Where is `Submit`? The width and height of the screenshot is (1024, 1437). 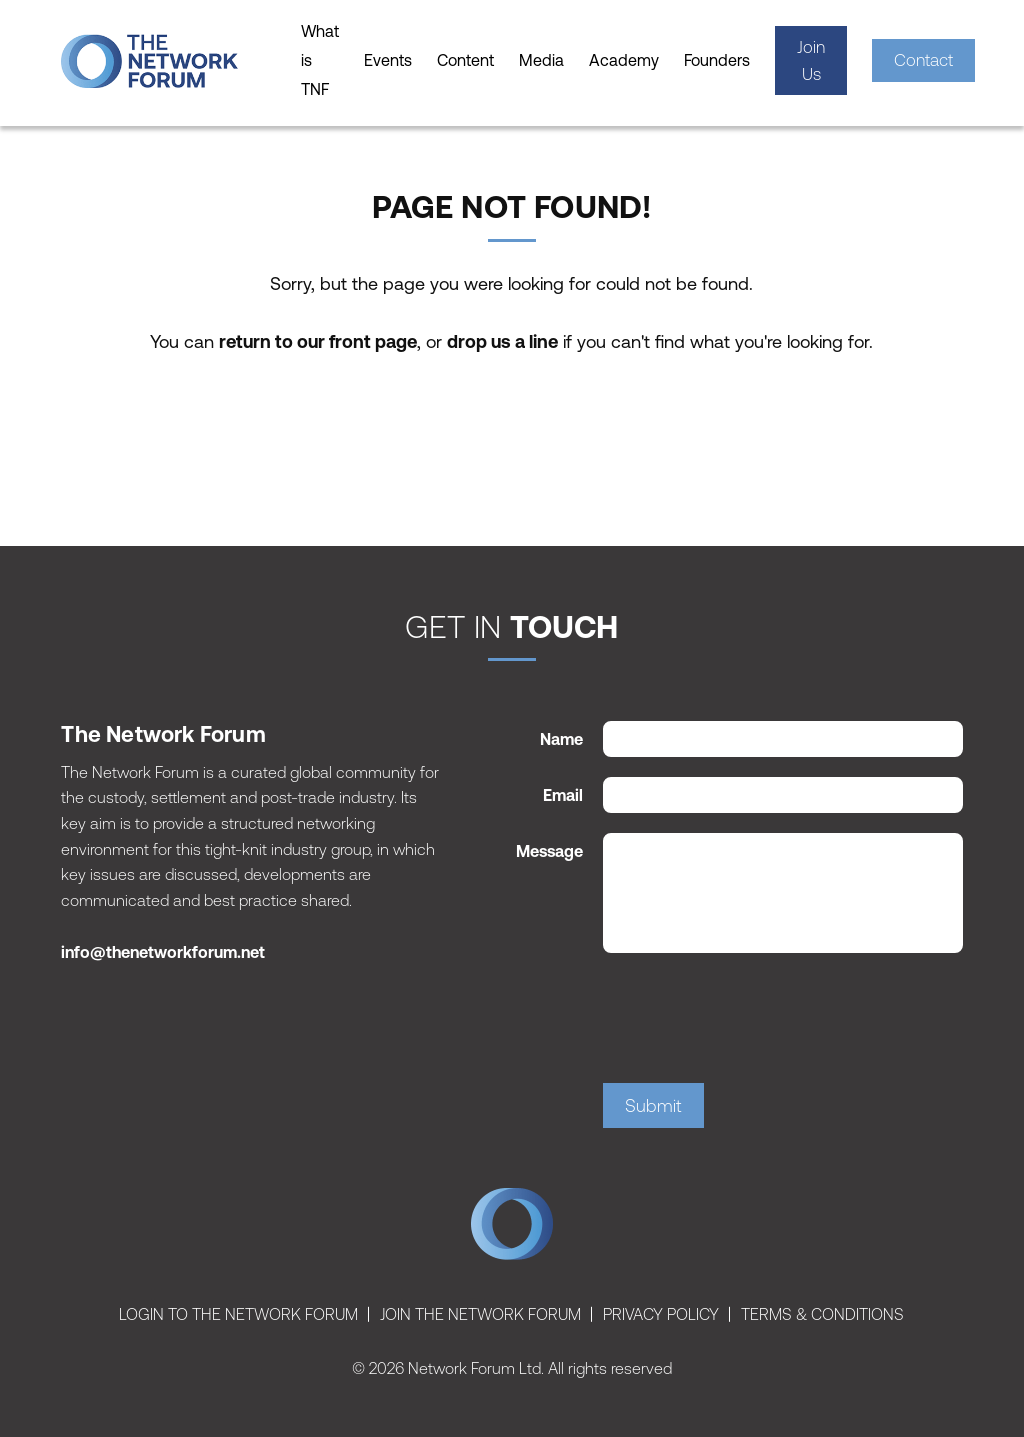 Submit is located at coordinates (653, 1105).